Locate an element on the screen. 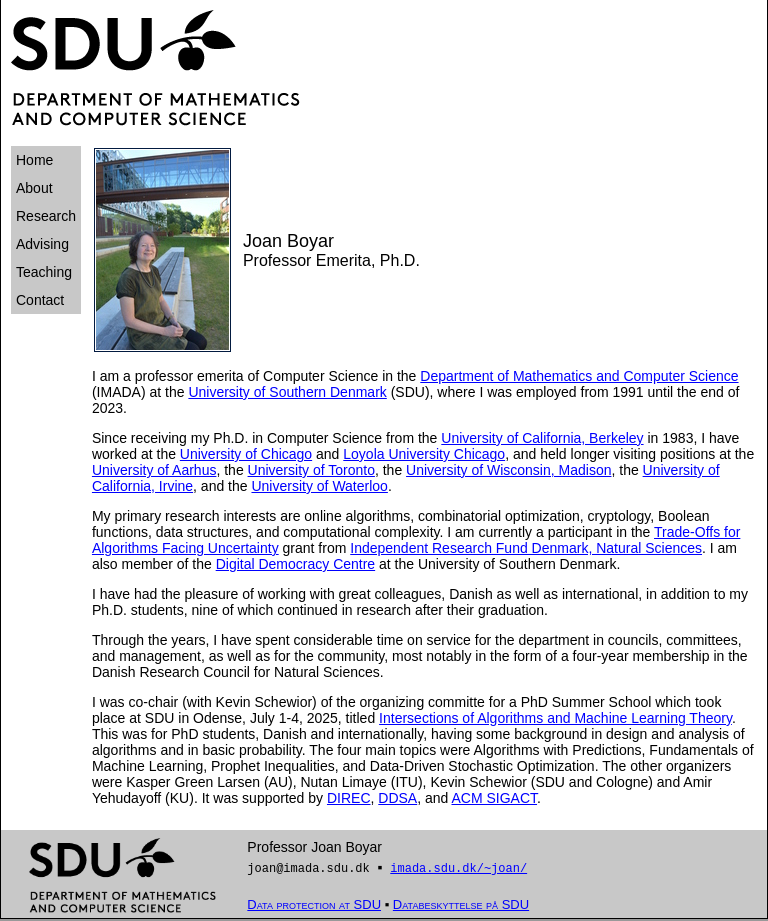  imada.sdu.dk/~joan/ is located at coordinates (458, 869).